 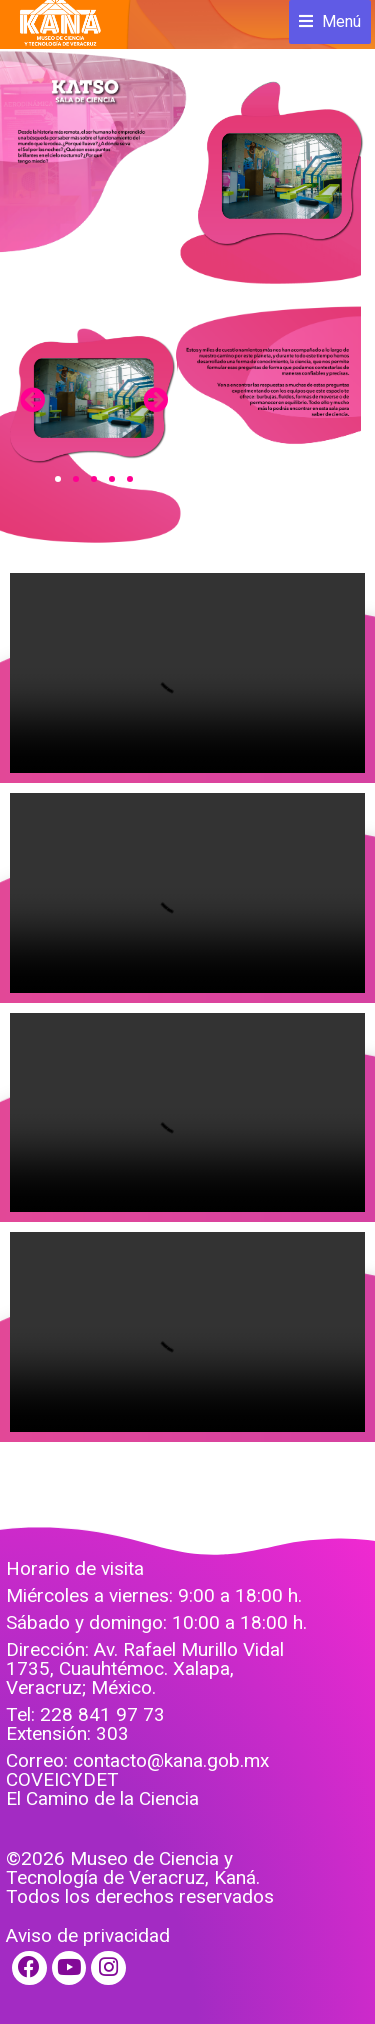 What do you see at coordinates (88, 1935) in the screenshot?
I see `Aviso de privacidad` at bounding box center [88, 1935].